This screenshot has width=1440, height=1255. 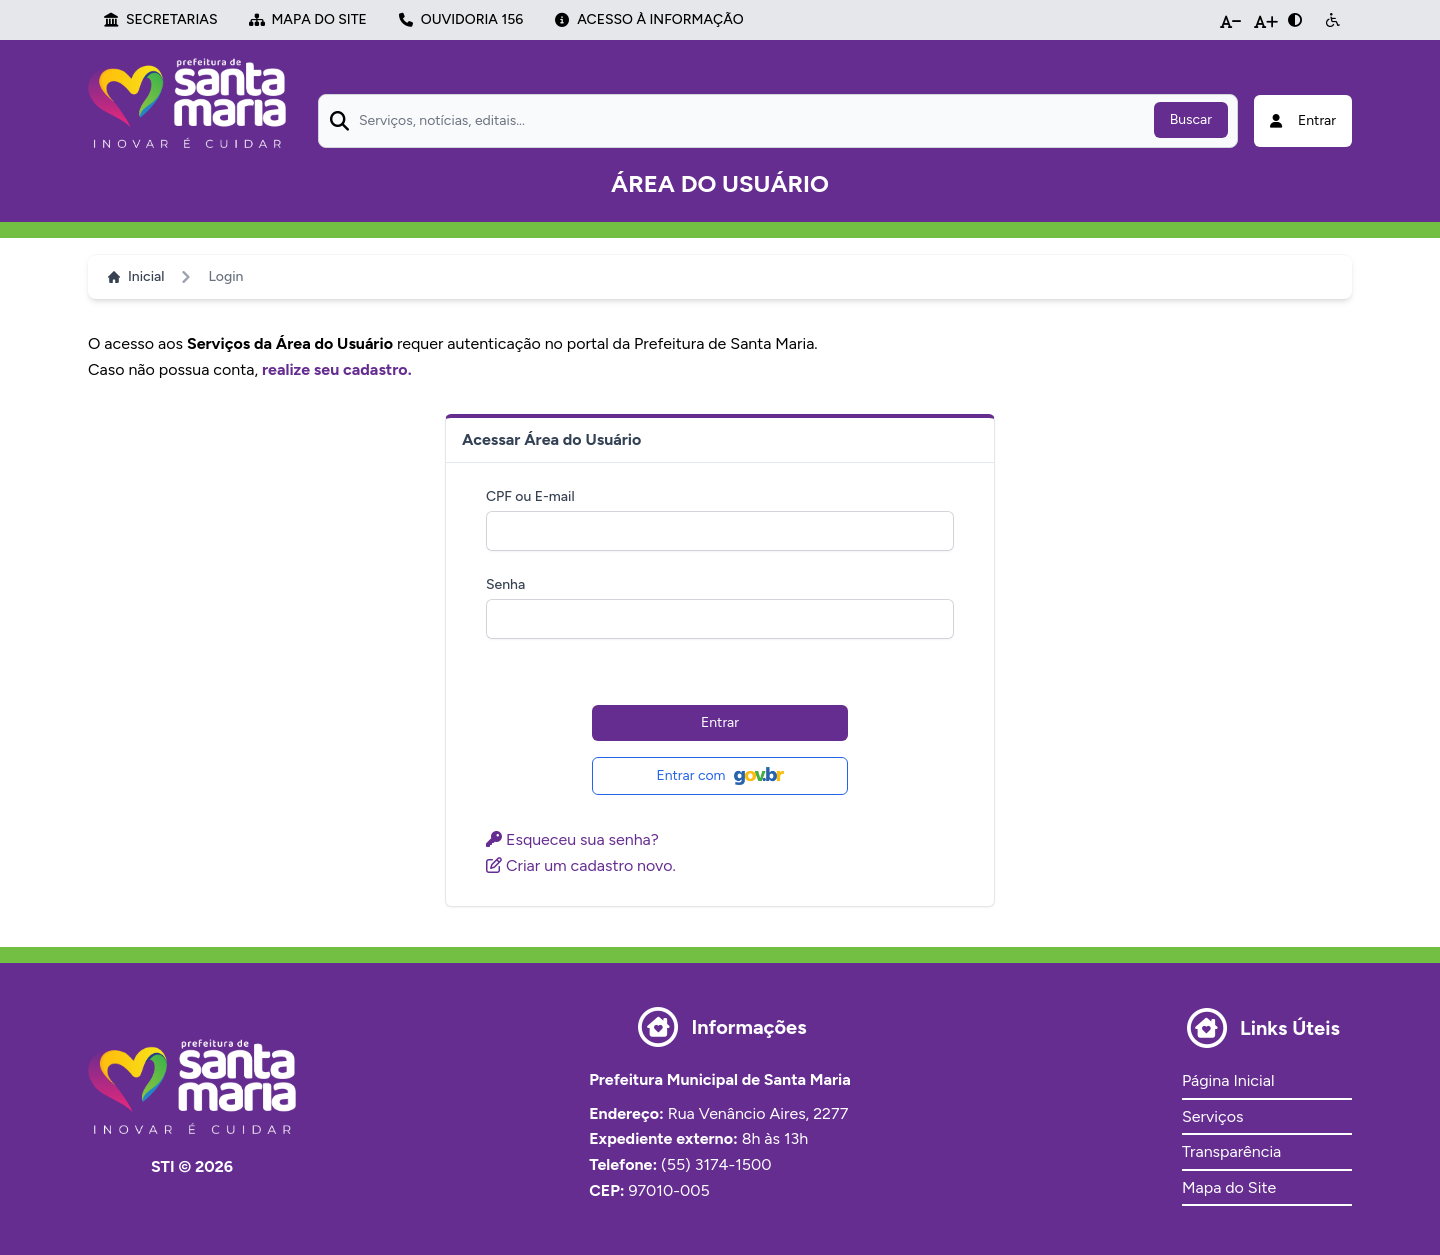 What do you see at coordinates (1231, 1151) in the screenshot?
I see `Transparência` at bounding box center [1231, 1151].